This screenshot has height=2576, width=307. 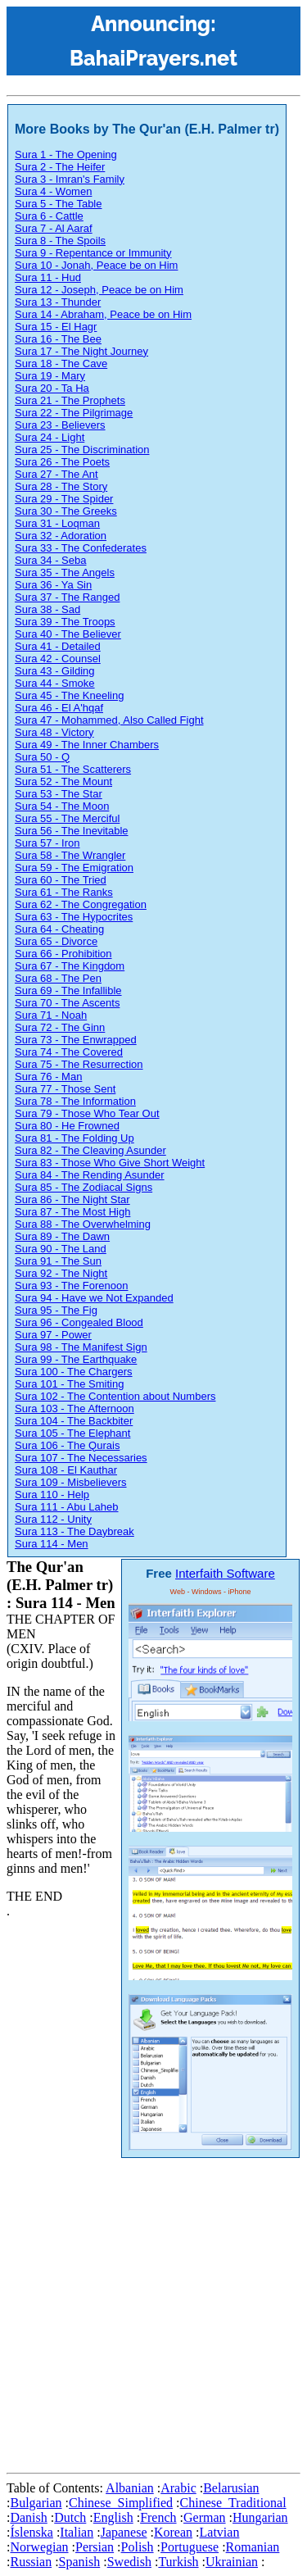 I want to click on Sura 67 - The Kingdom, so click(x=69, y=966).